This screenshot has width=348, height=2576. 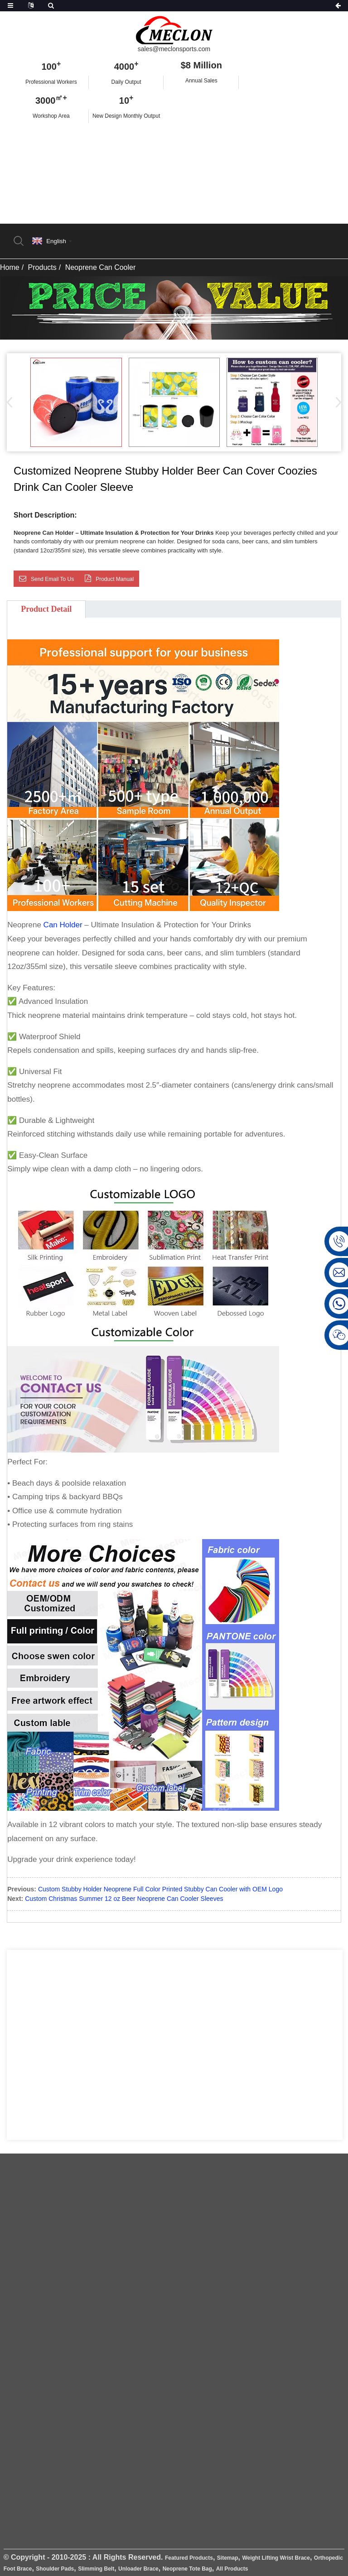 I want to click on Products, so click(x=42, y=267).